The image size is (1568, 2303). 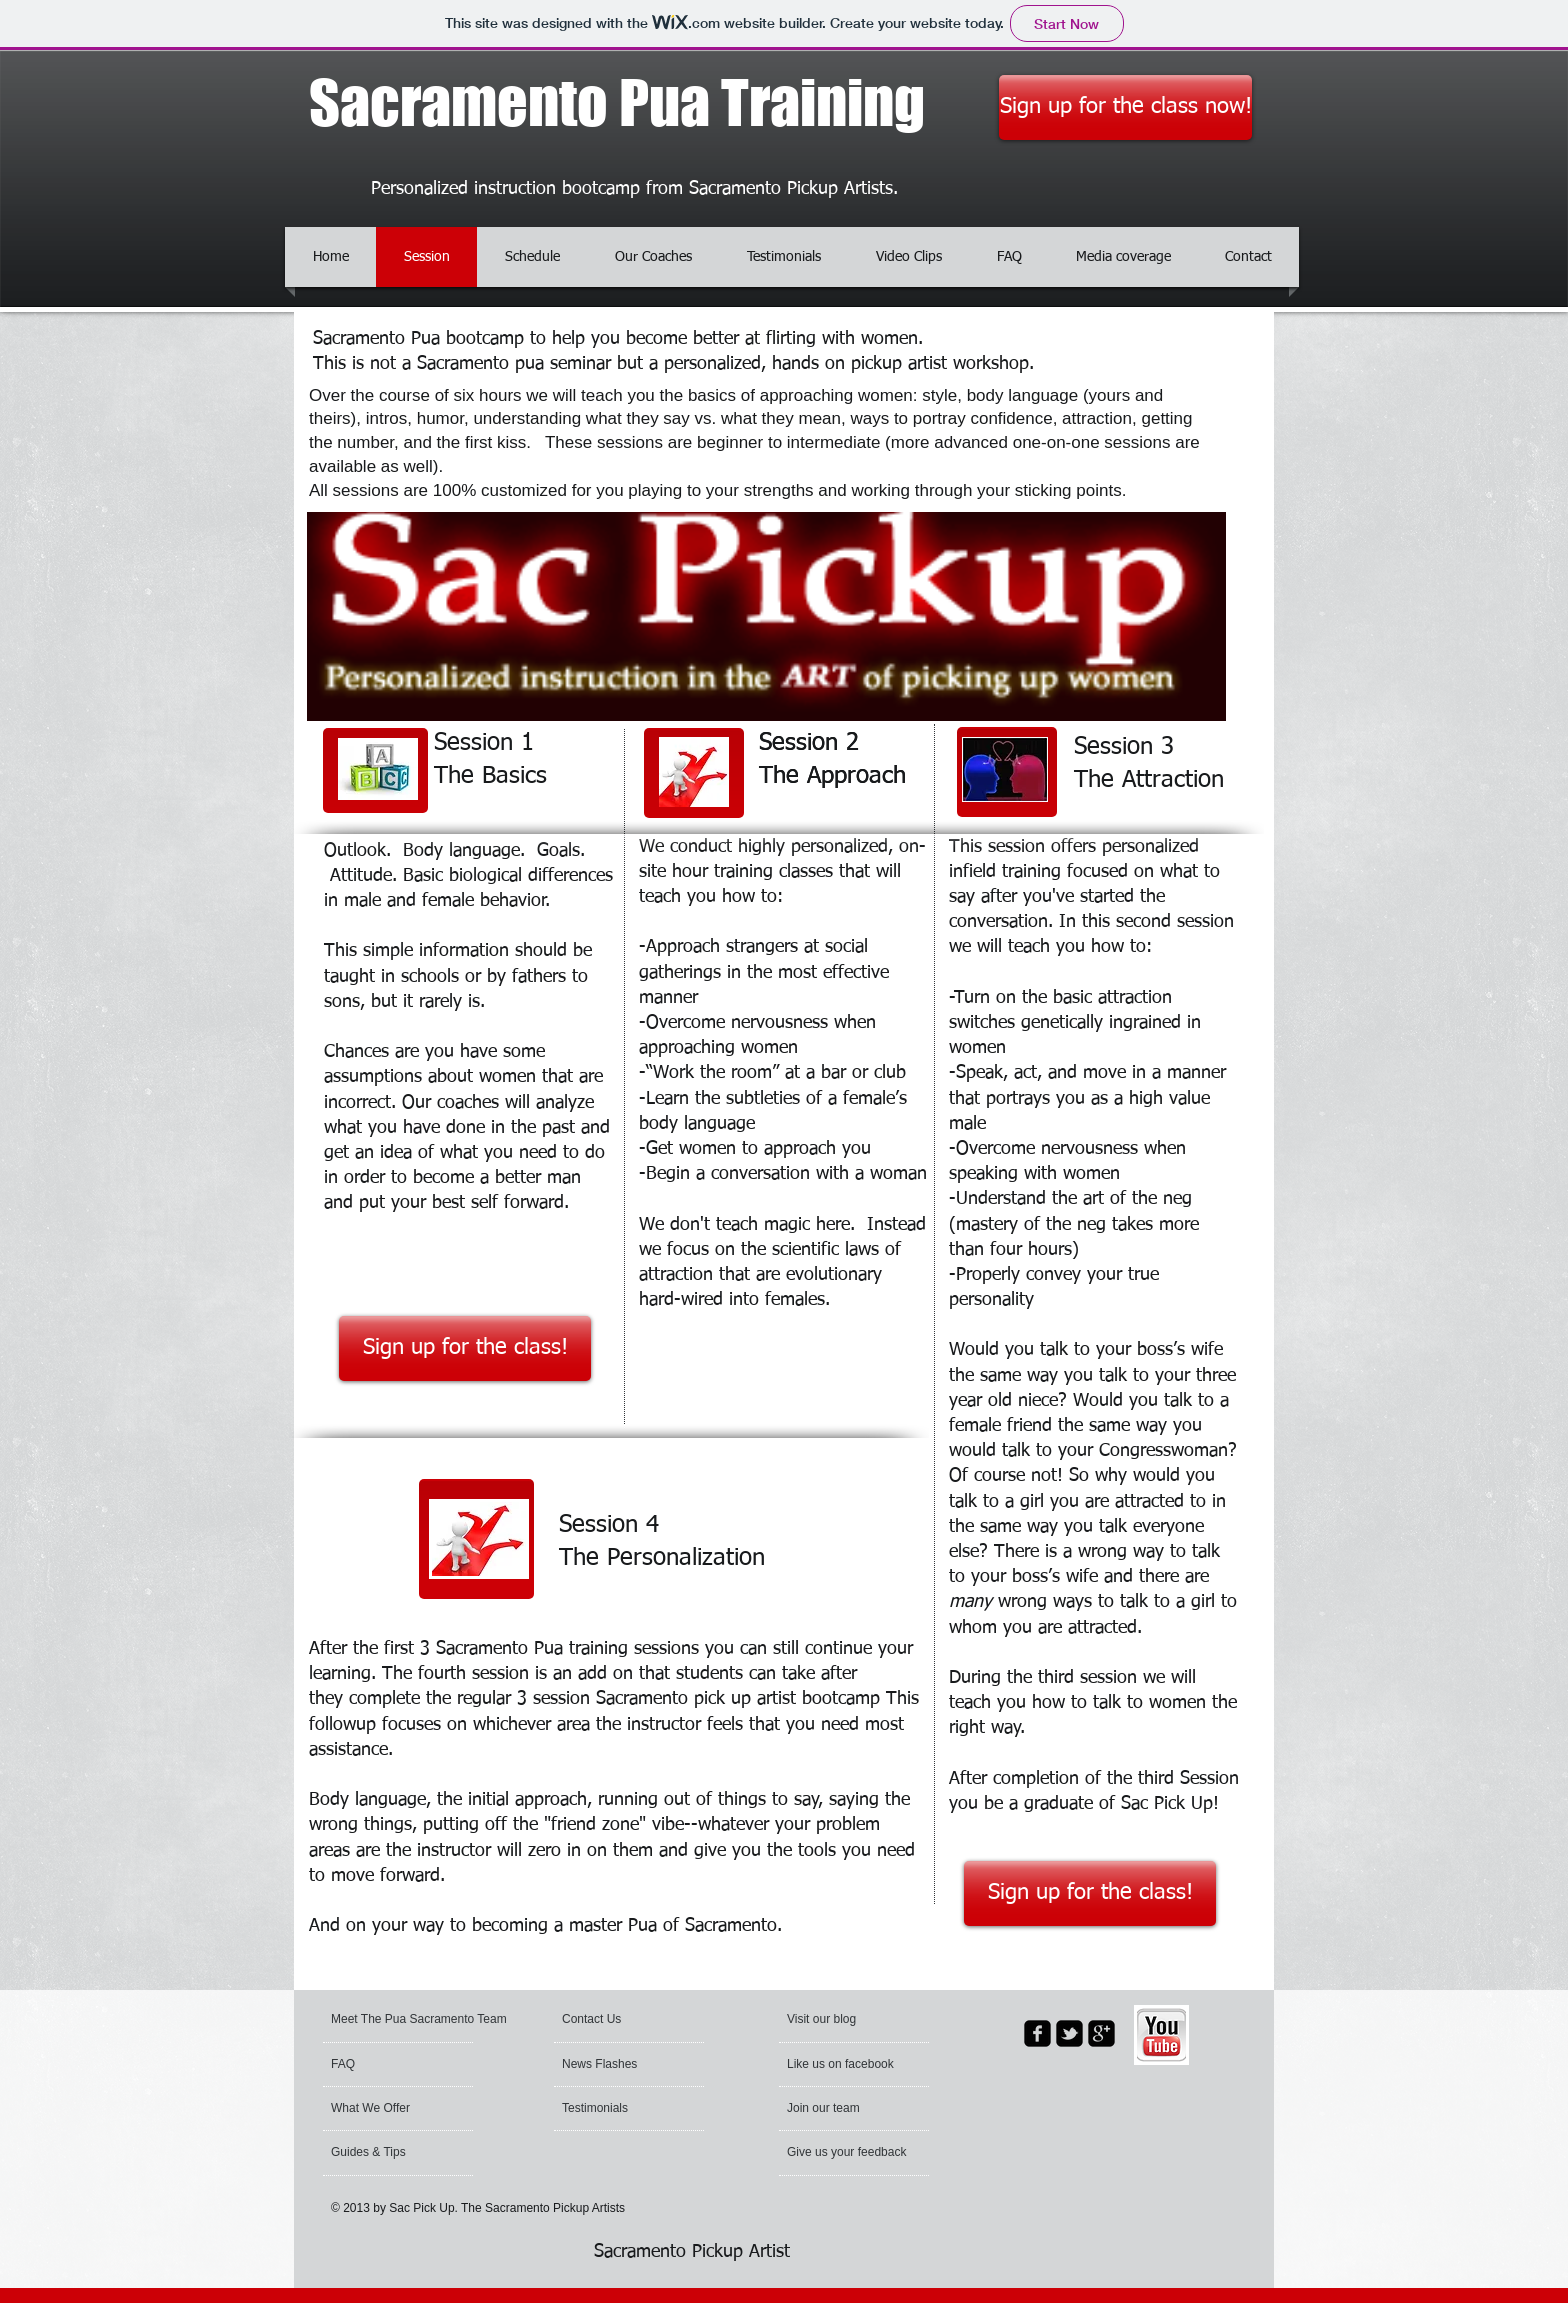 What do you see at coordinates (836, 2020) in the screenshot?
I see `[button]` at bounding box center [836, 2020].